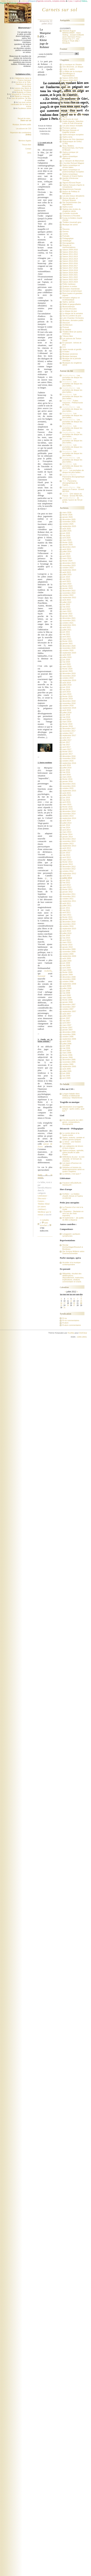 The image size is (91, 2576). Describe the element at coordinates (22, 124) in the screenshot. I see `Musique, domaine public` at that location.